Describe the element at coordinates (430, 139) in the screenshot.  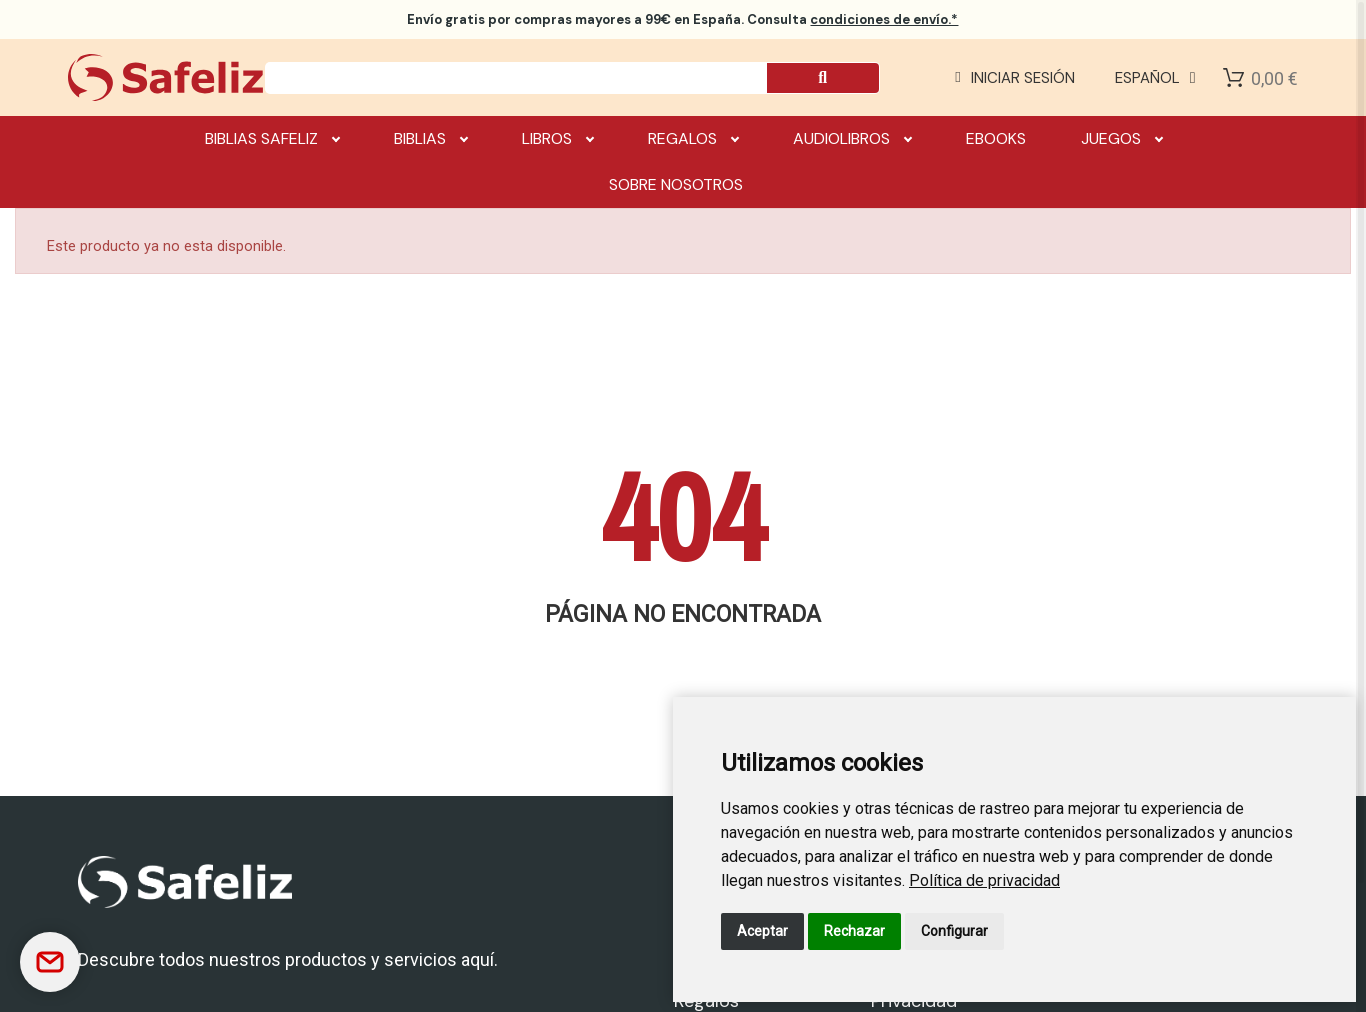
I see `Biblias` at that location.